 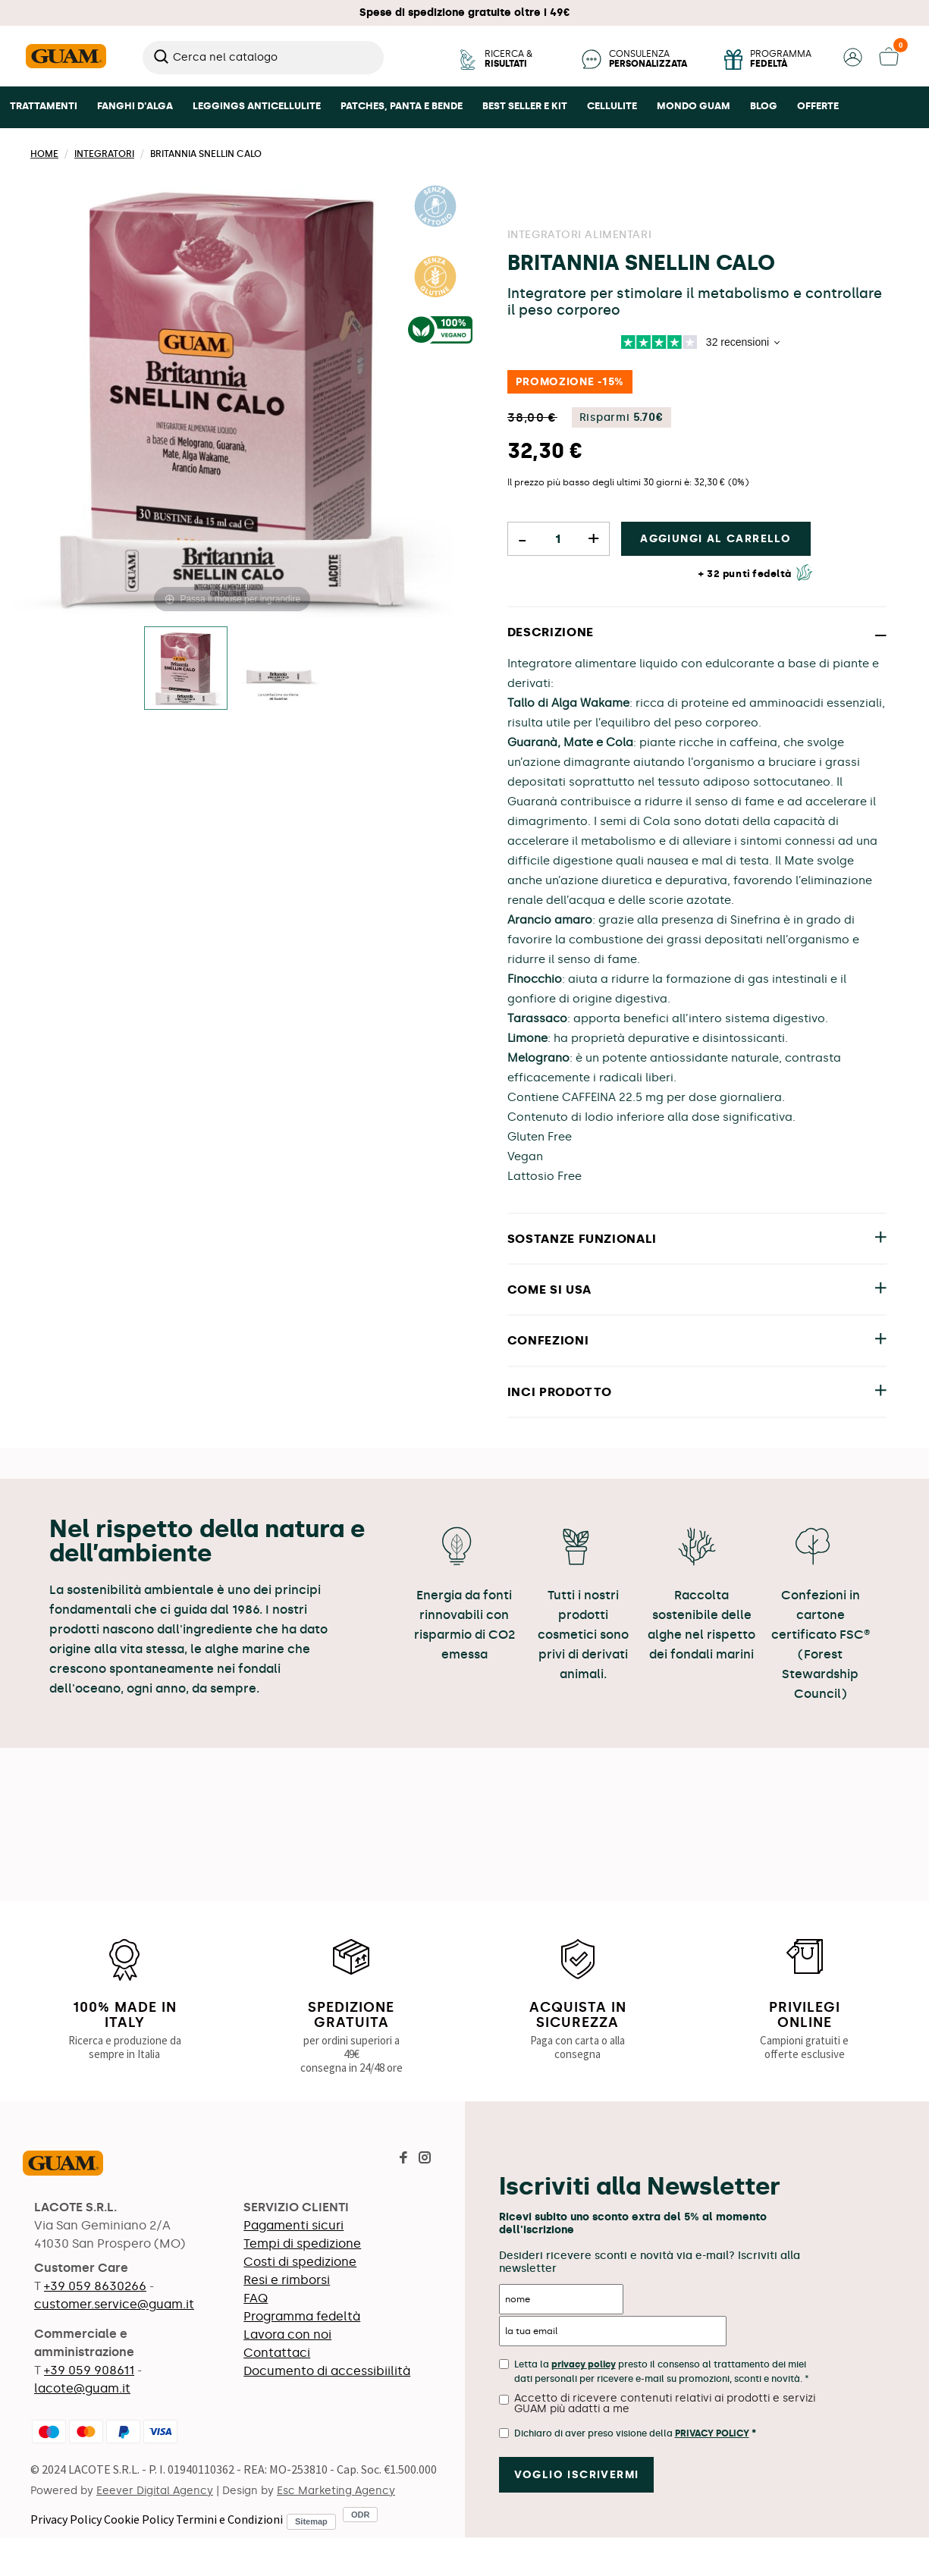 I want to click on Tempi di spedizione, so click(x=302, y=2243).